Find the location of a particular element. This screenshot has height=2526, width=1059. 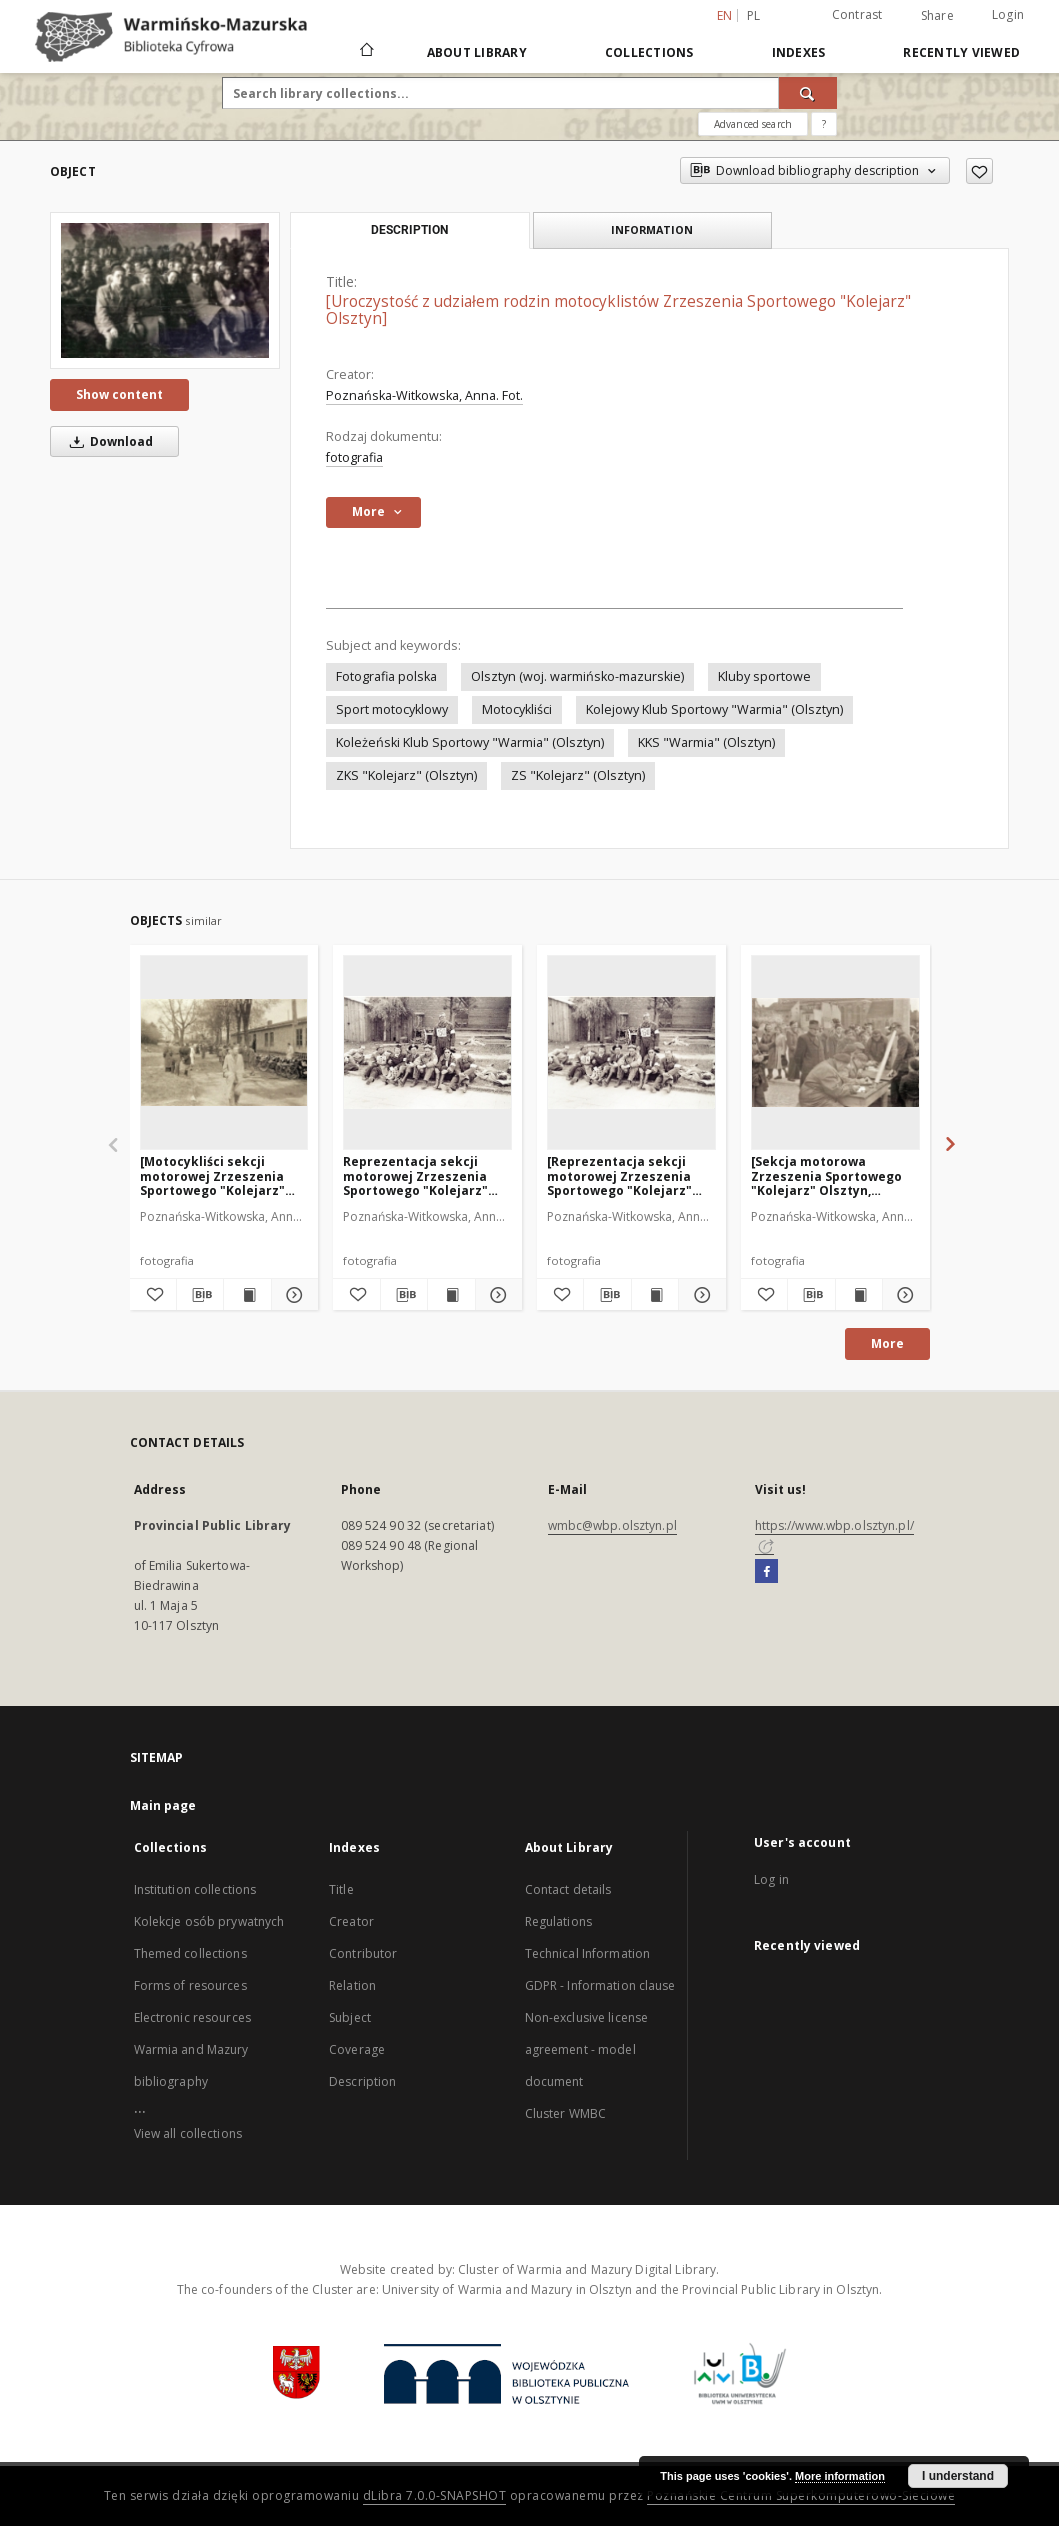

[[Sekcja motorowa Zrzeszenia Sportowego "Kolejarz" Olsztyn, rejestracja uczestników parady 1 Maja]] is located at coordinates (835, 1052).